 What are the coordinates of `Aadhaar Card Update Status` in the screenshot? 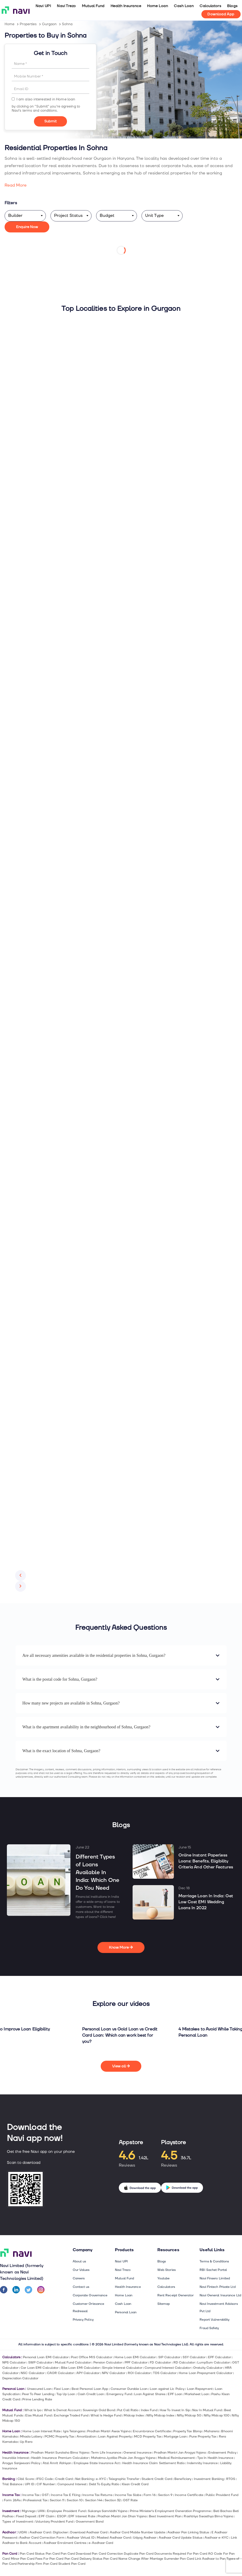 It's located at (180, 2538).